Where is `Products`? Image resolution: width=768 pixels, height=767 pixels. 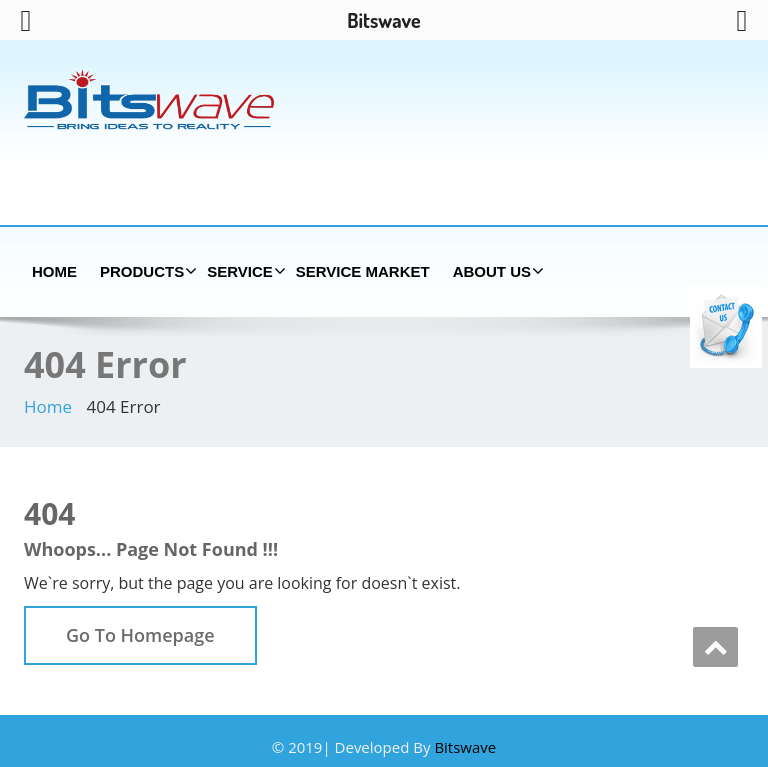
Products is located at coordinates (146, 271).